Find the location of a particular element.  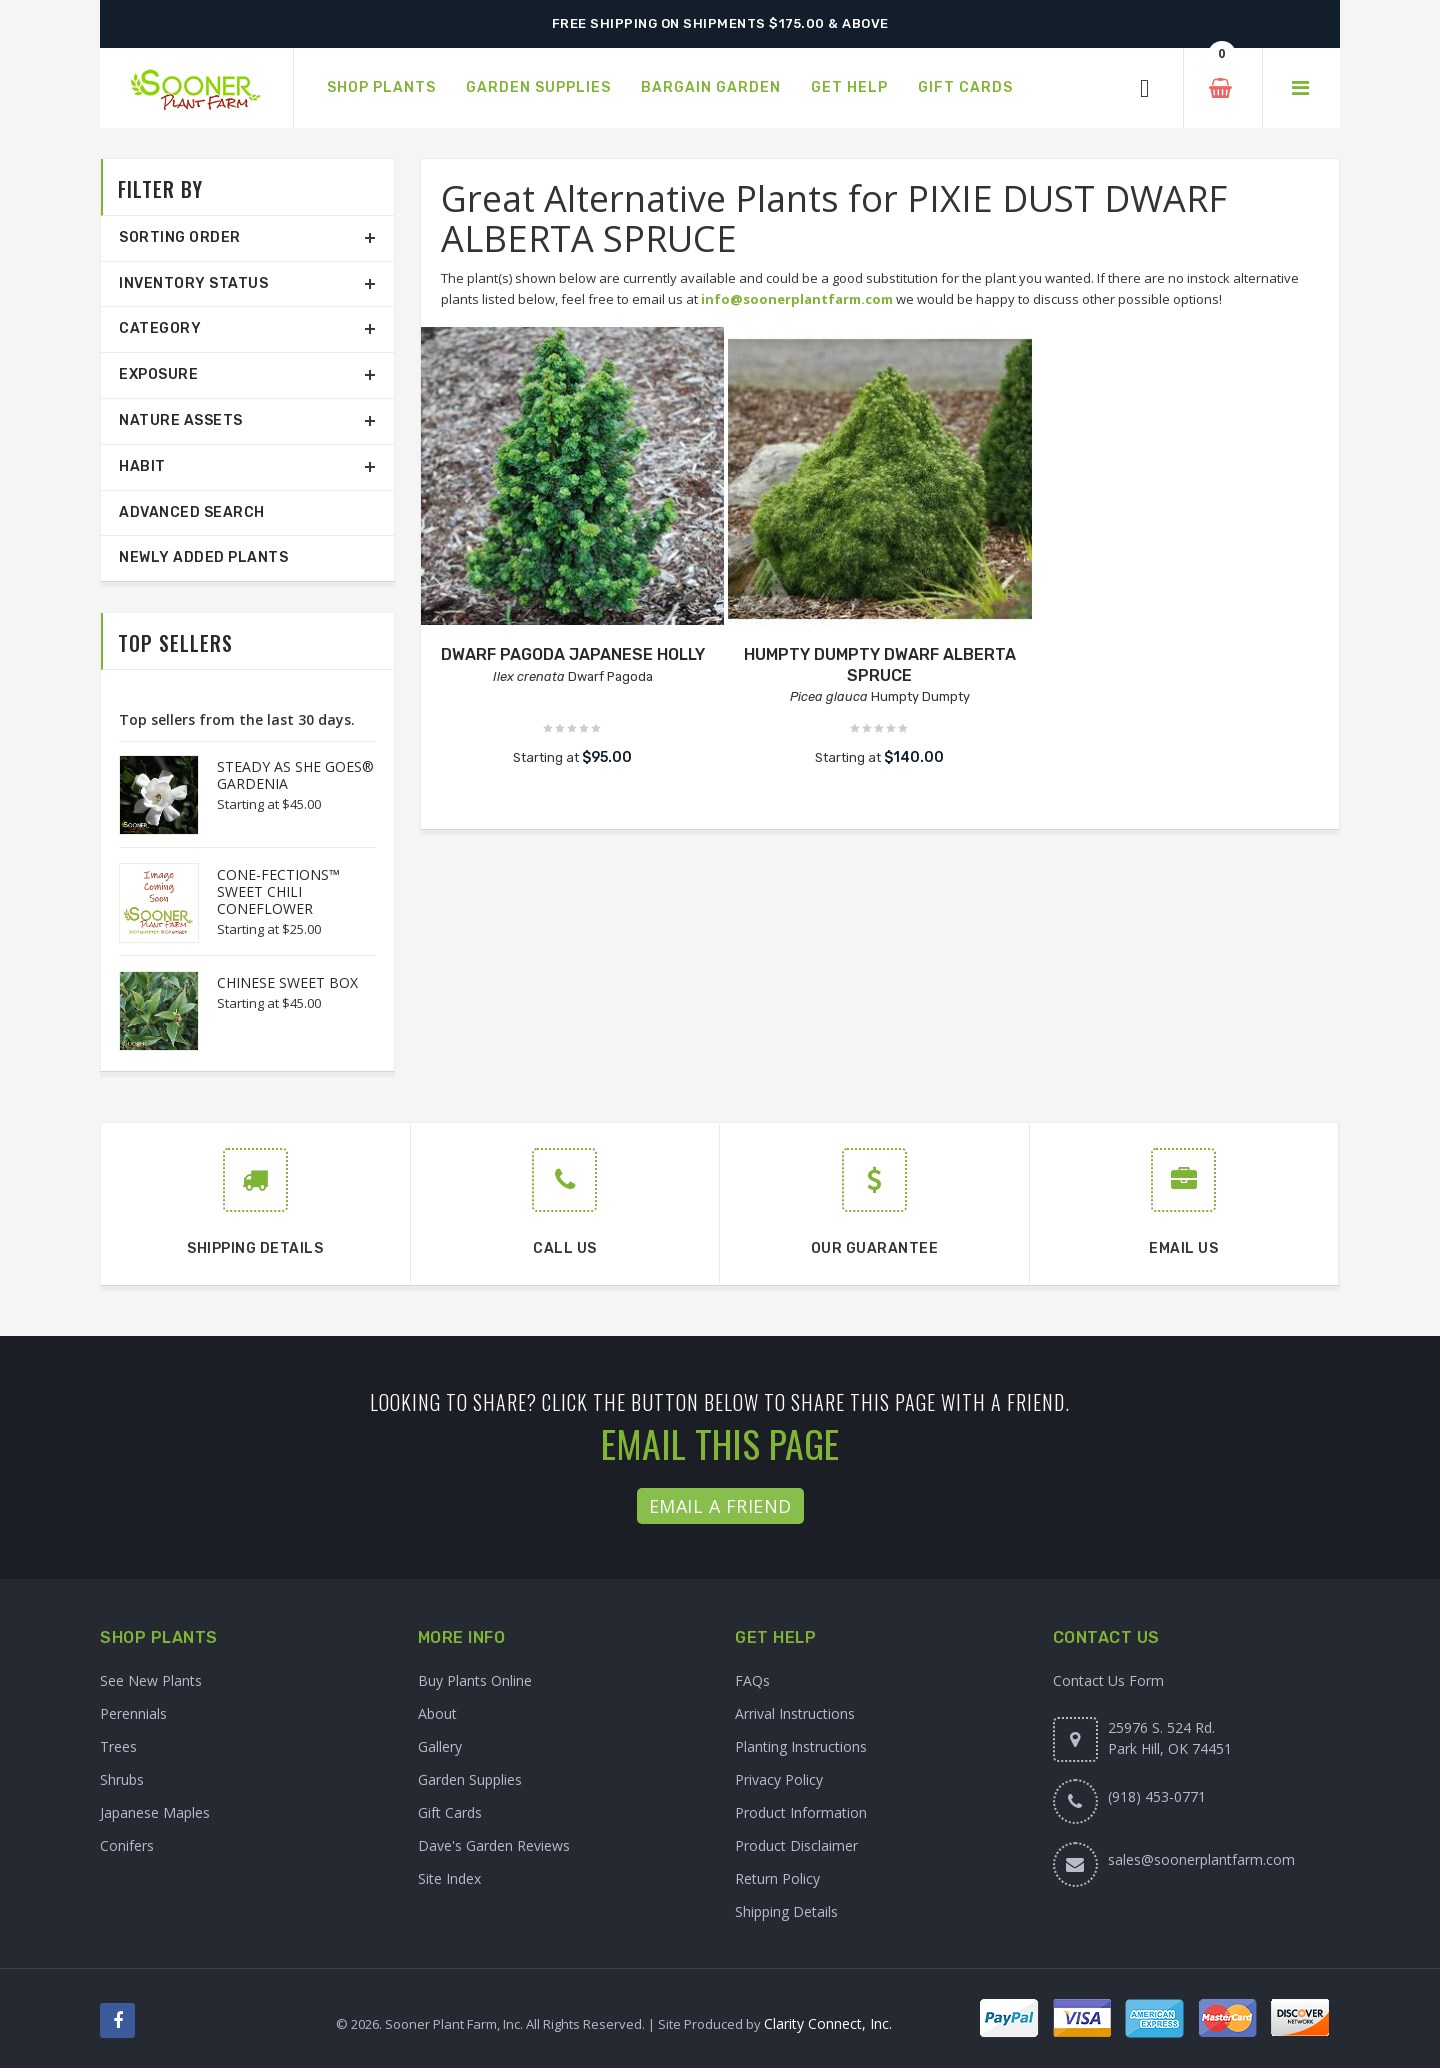

Newly Added Plants is located at coordinates (203, 557).